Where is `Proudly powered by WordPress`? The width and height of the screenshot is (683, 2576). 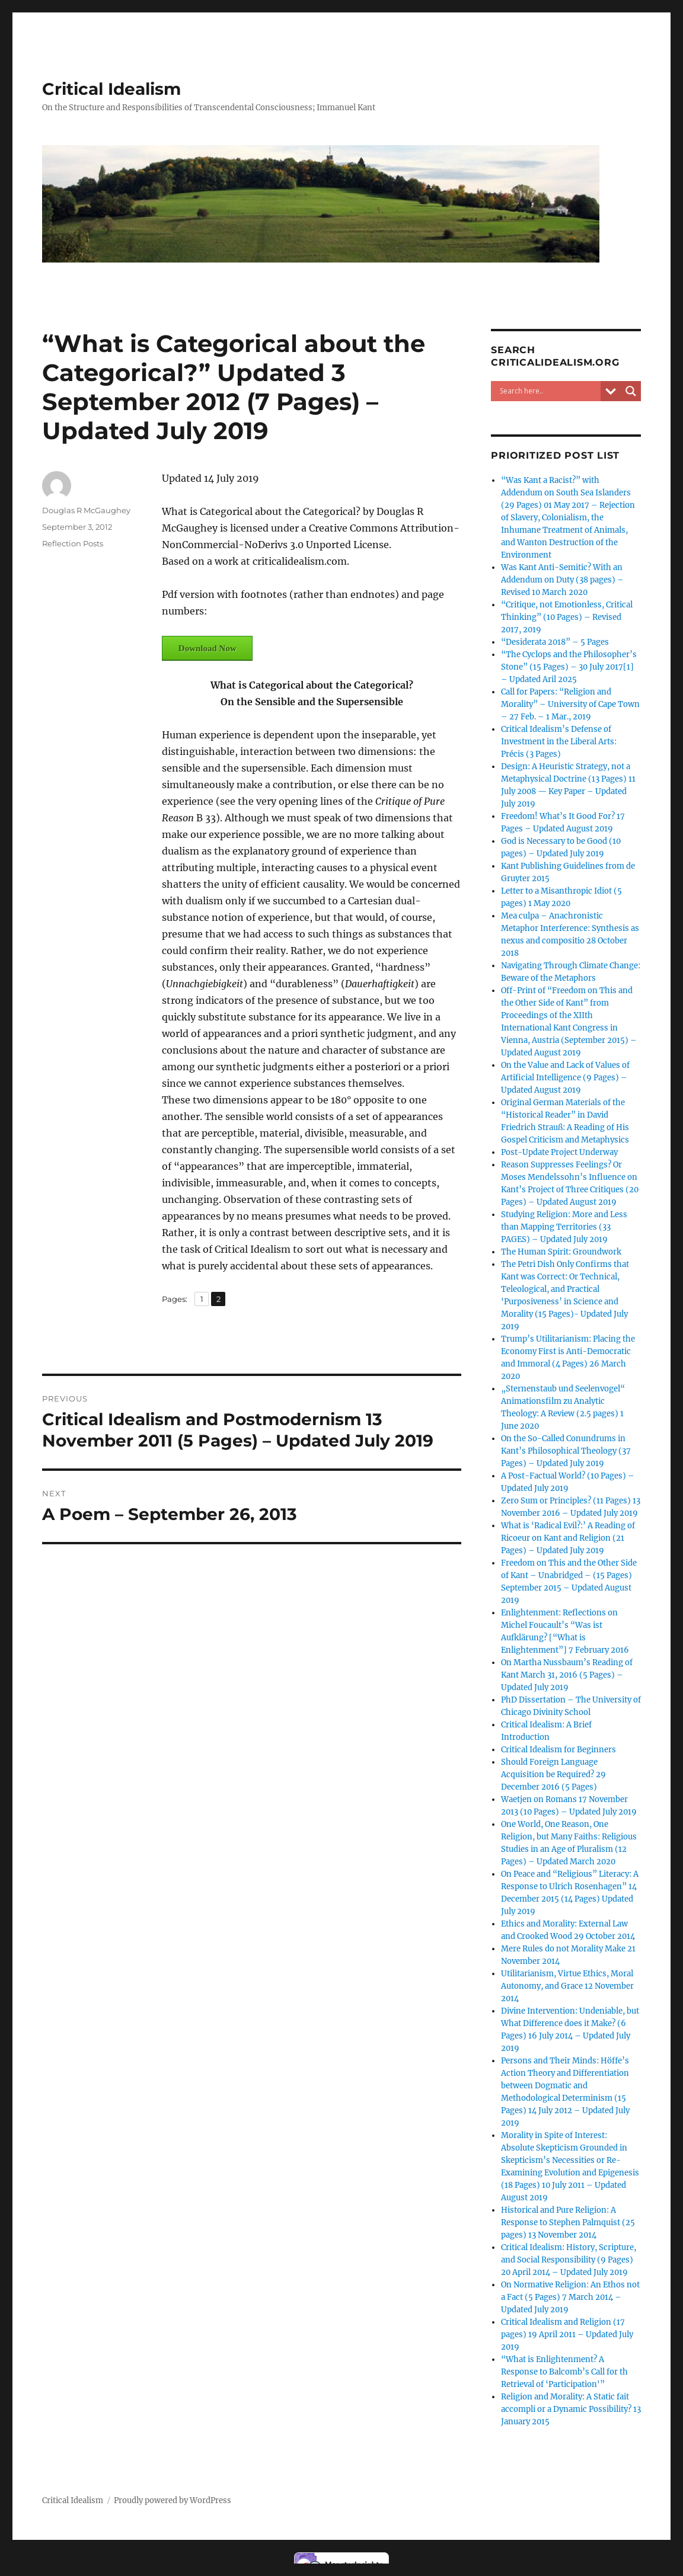
Proudly powered by WordPress is located at coordinates (172, 2500).